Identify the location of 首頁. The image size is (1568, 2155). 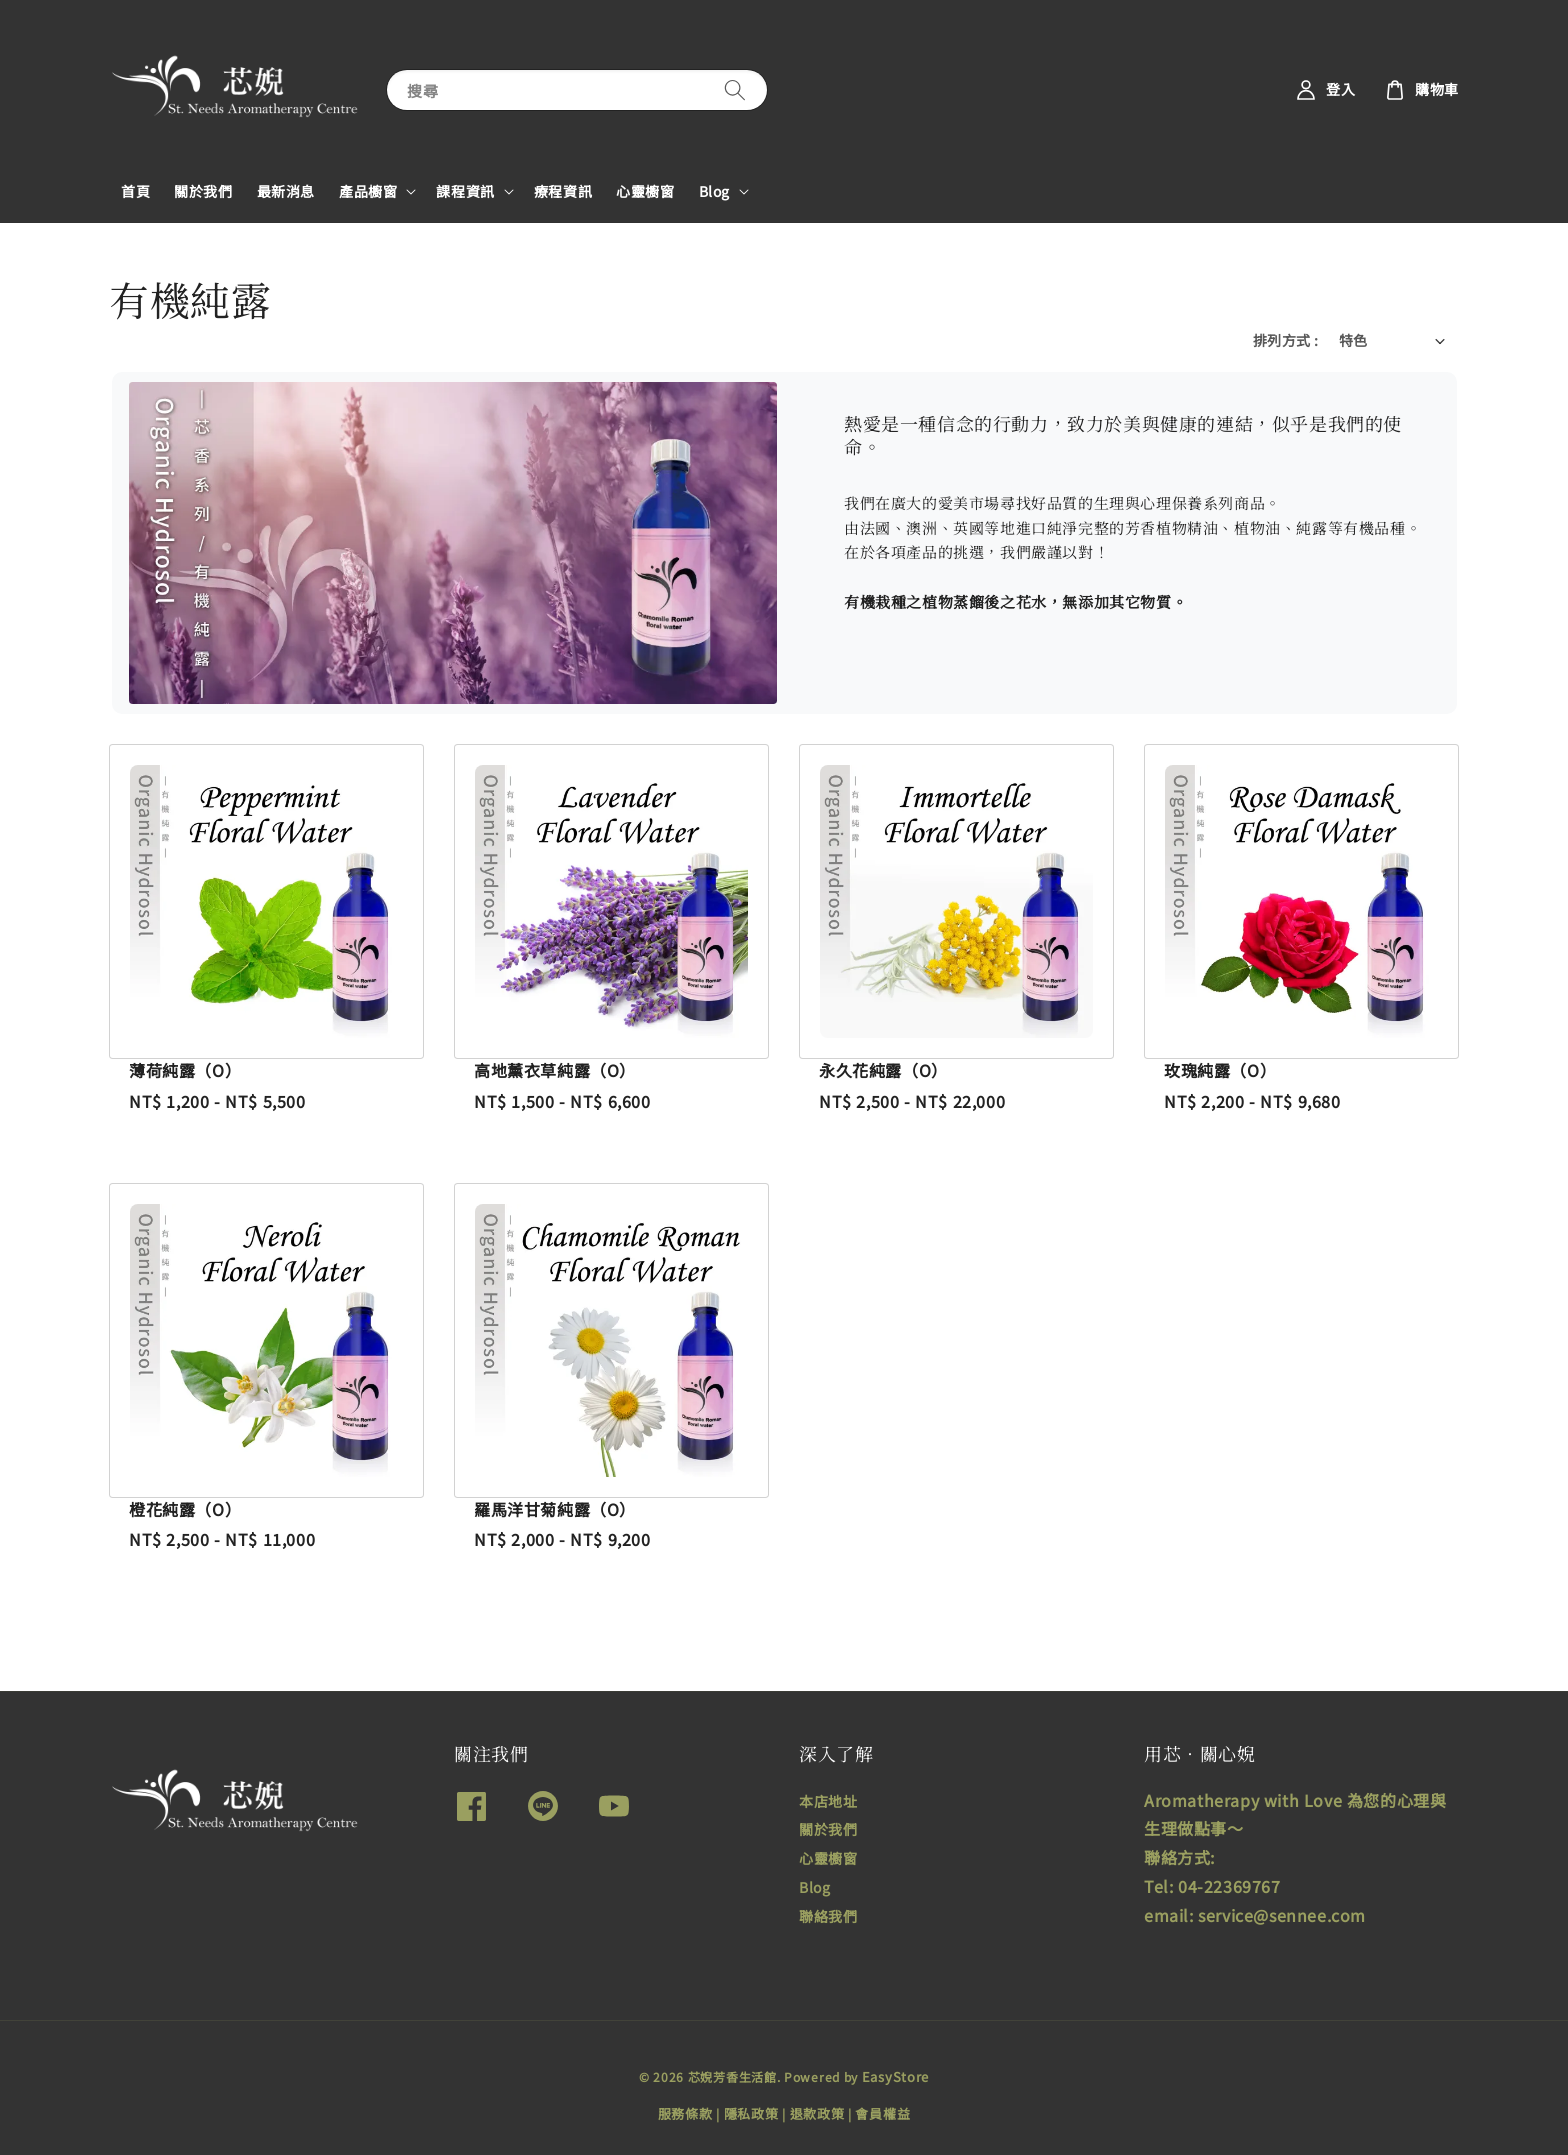
(135, 191).